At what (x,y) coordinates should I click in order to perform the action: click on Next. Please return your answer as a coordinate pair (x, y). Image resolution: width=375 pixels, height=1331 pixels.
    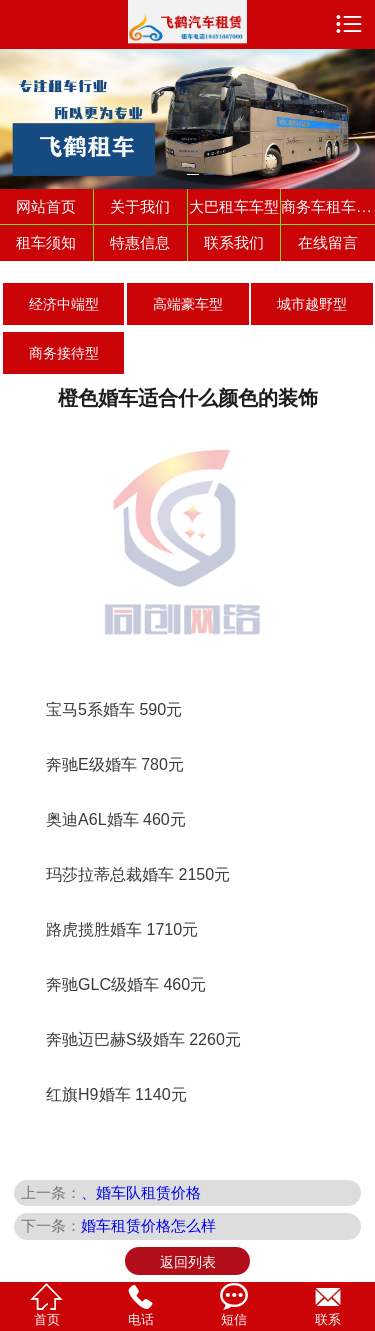
    Looking at the image, I should click on (356, 107).